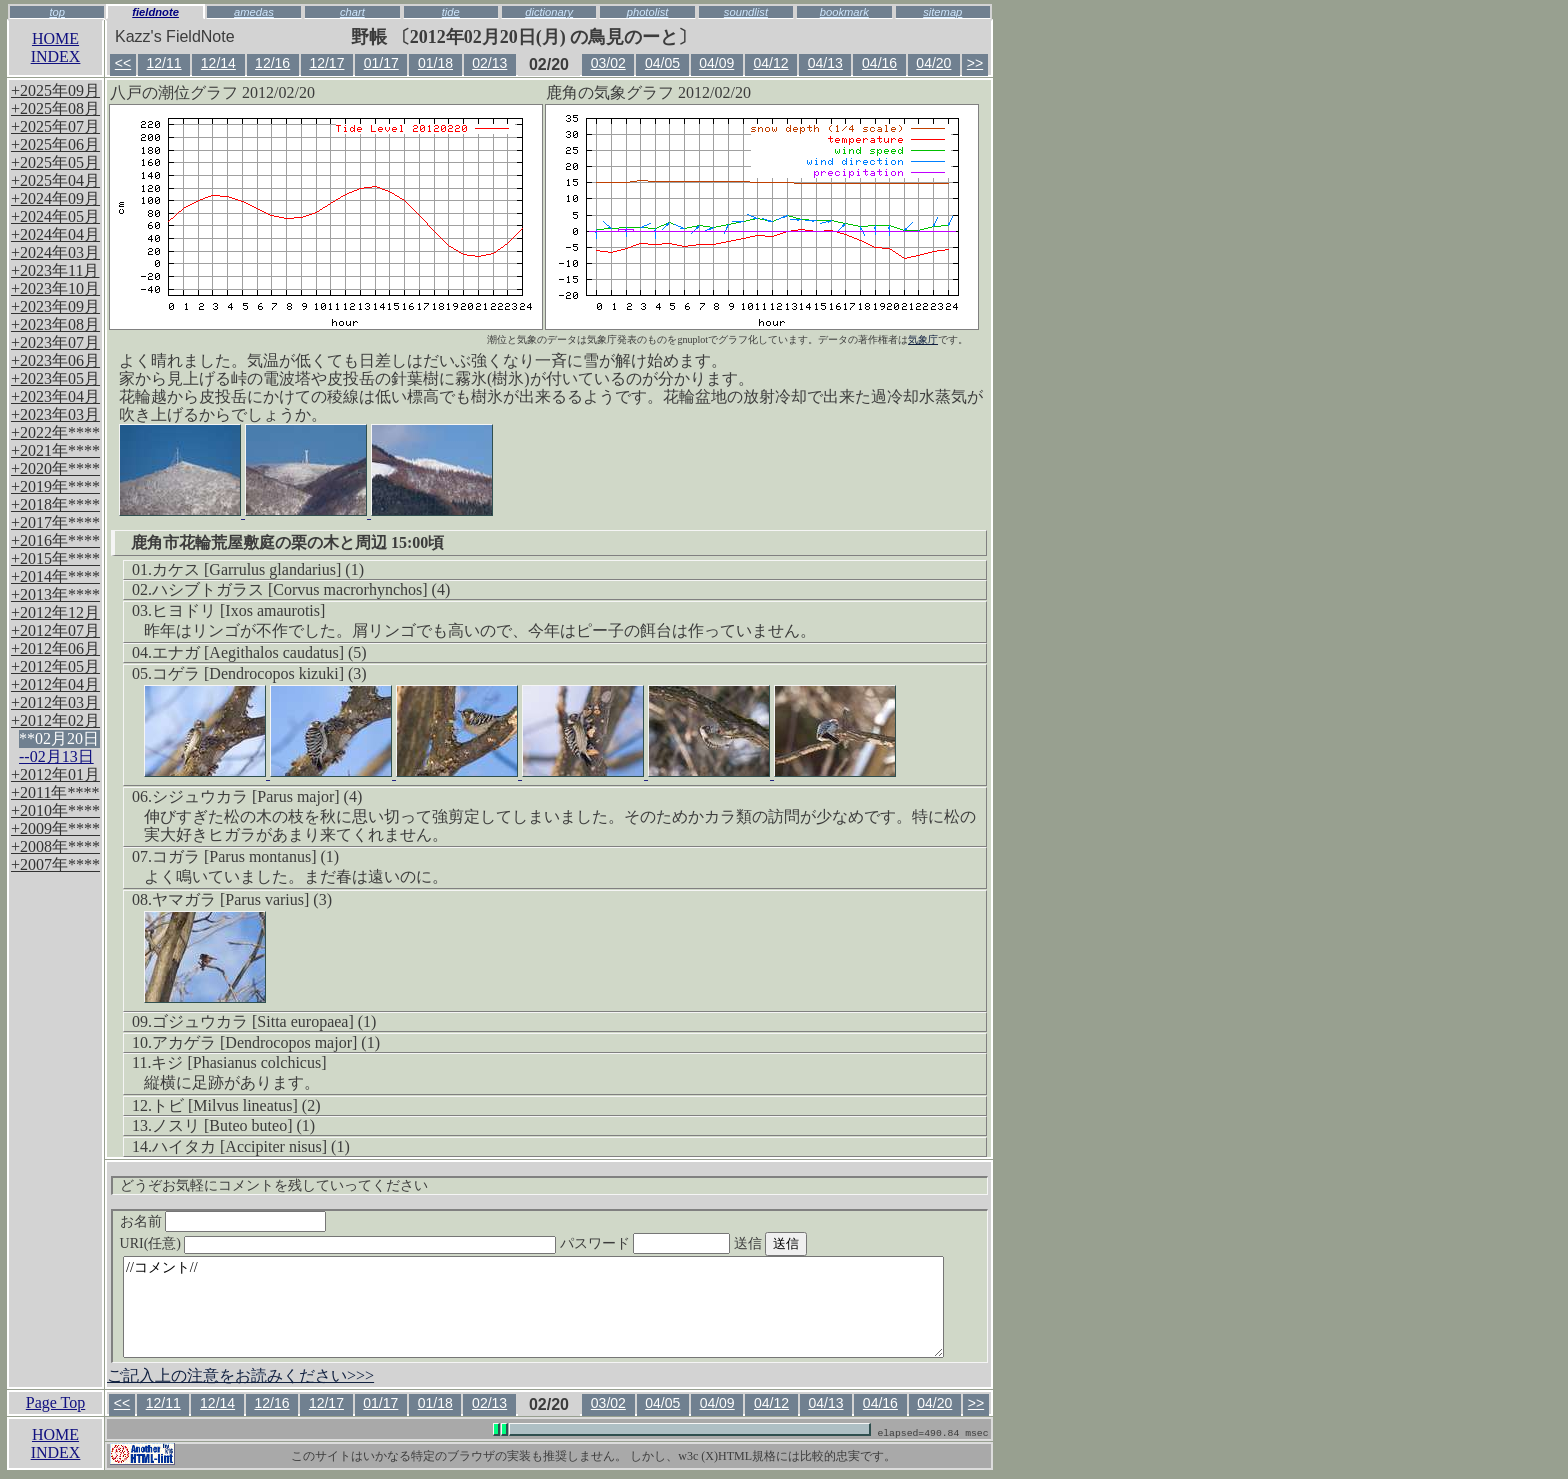  I want to click on tide, so click(451, 12).